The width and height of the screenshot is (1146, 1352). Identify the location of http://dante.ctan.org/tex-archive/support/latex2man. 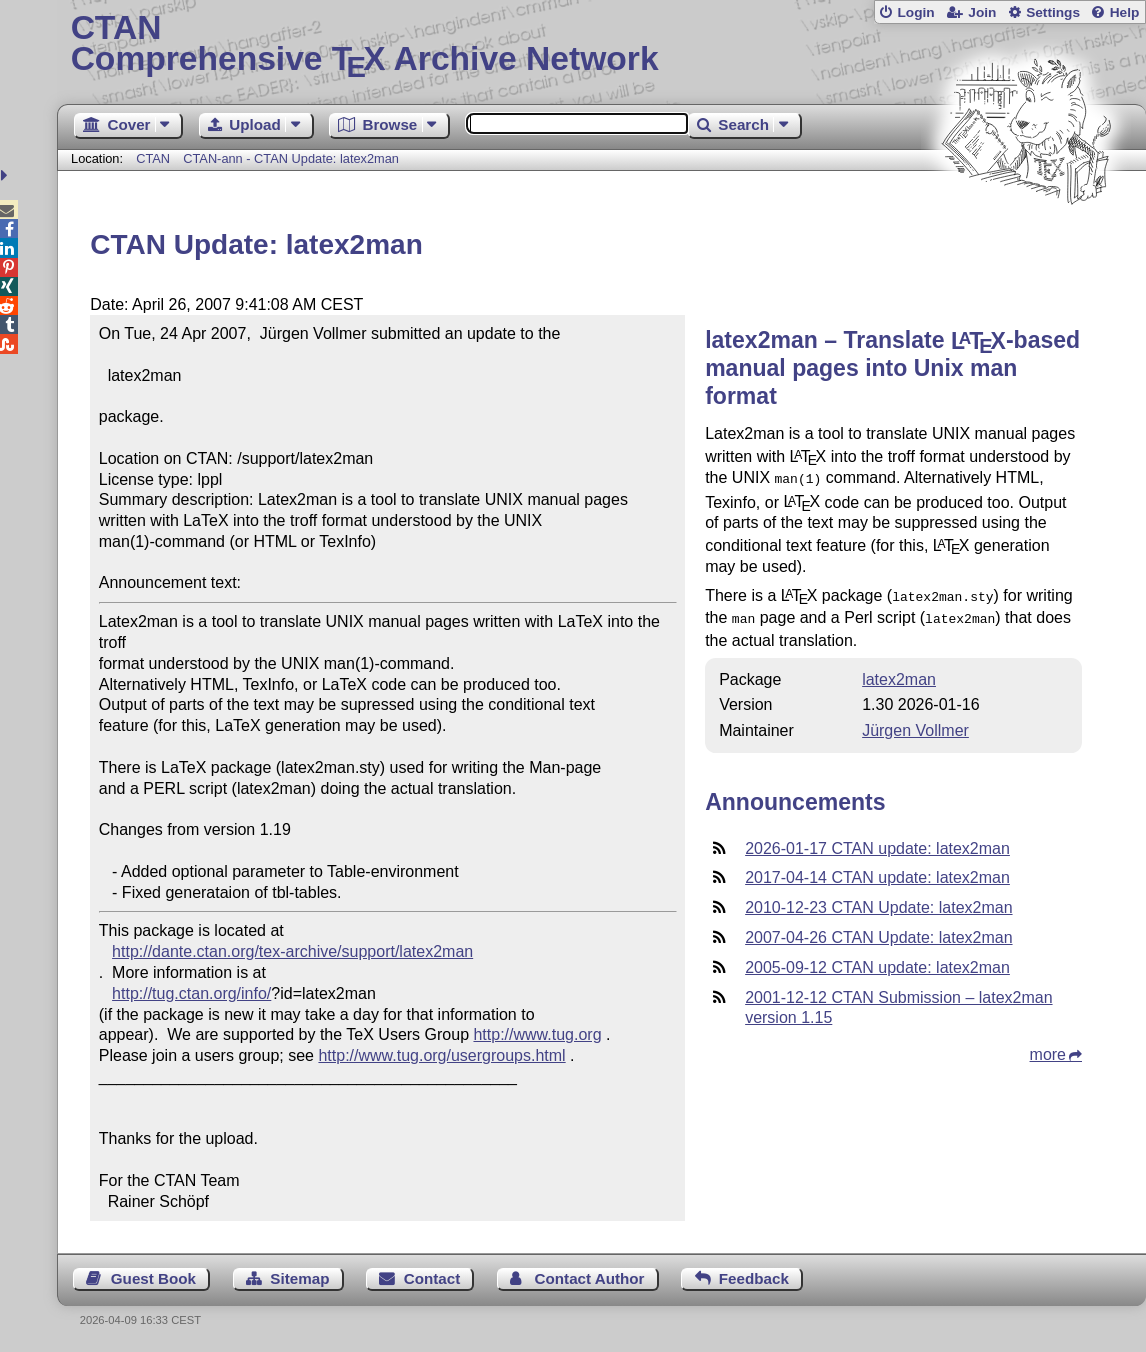
(292, 951).